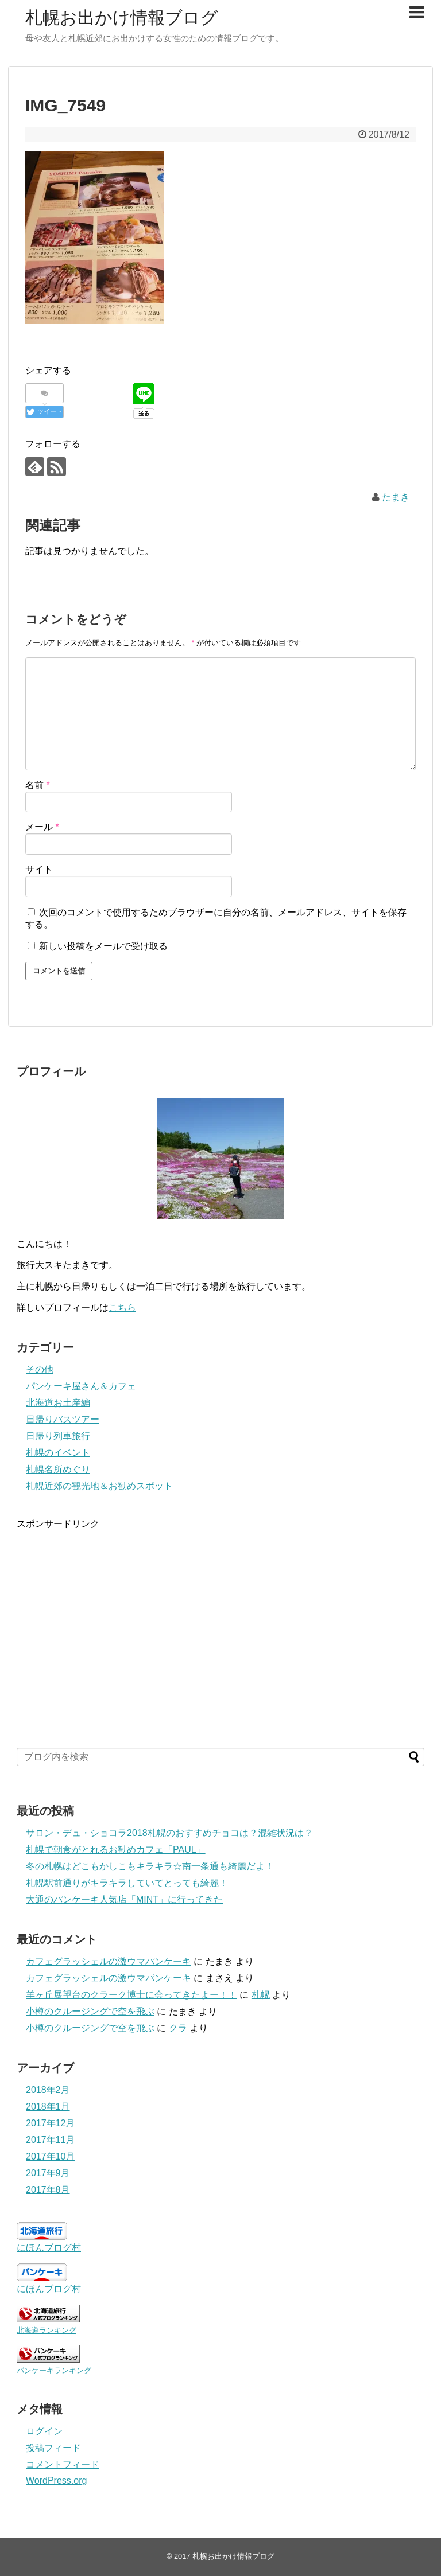 The height and width of the screenshot is (2576, 441). What do you see at coordinates (108, 1961) in the screenshot?
I see `カフェグラッシェルの激ウマパンケーキ` at bounding box center [108, 1961].